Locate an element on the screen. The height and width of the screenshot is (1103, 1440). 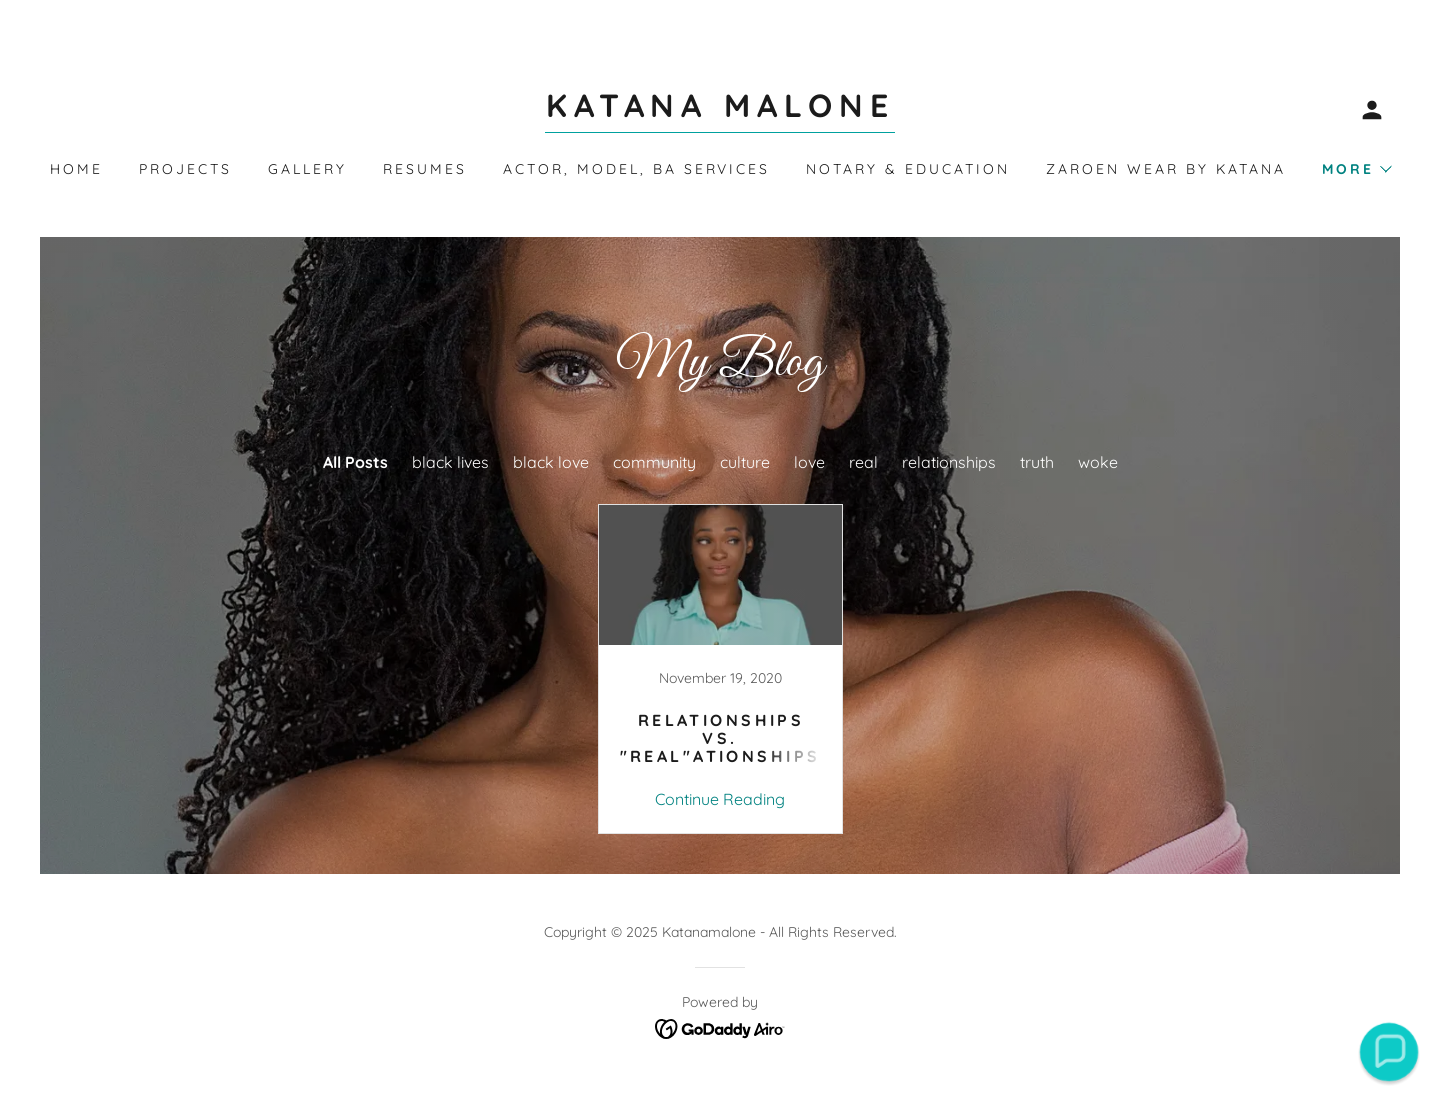
Zaroen Wear by Katana [link] is located at coordinates (1166, 169).